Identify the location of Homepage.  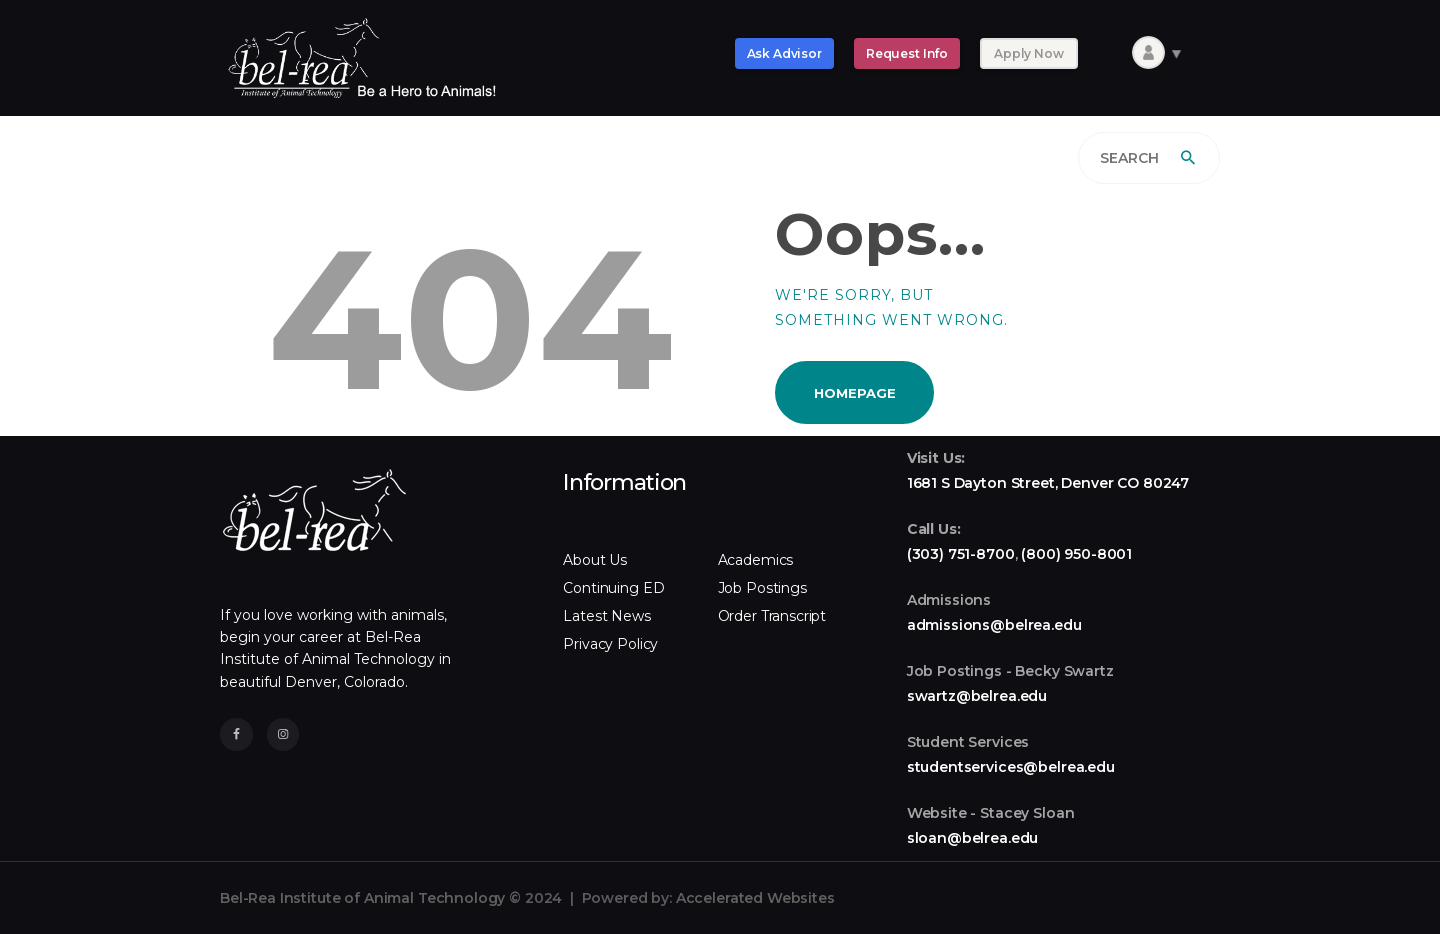
(855, 393).